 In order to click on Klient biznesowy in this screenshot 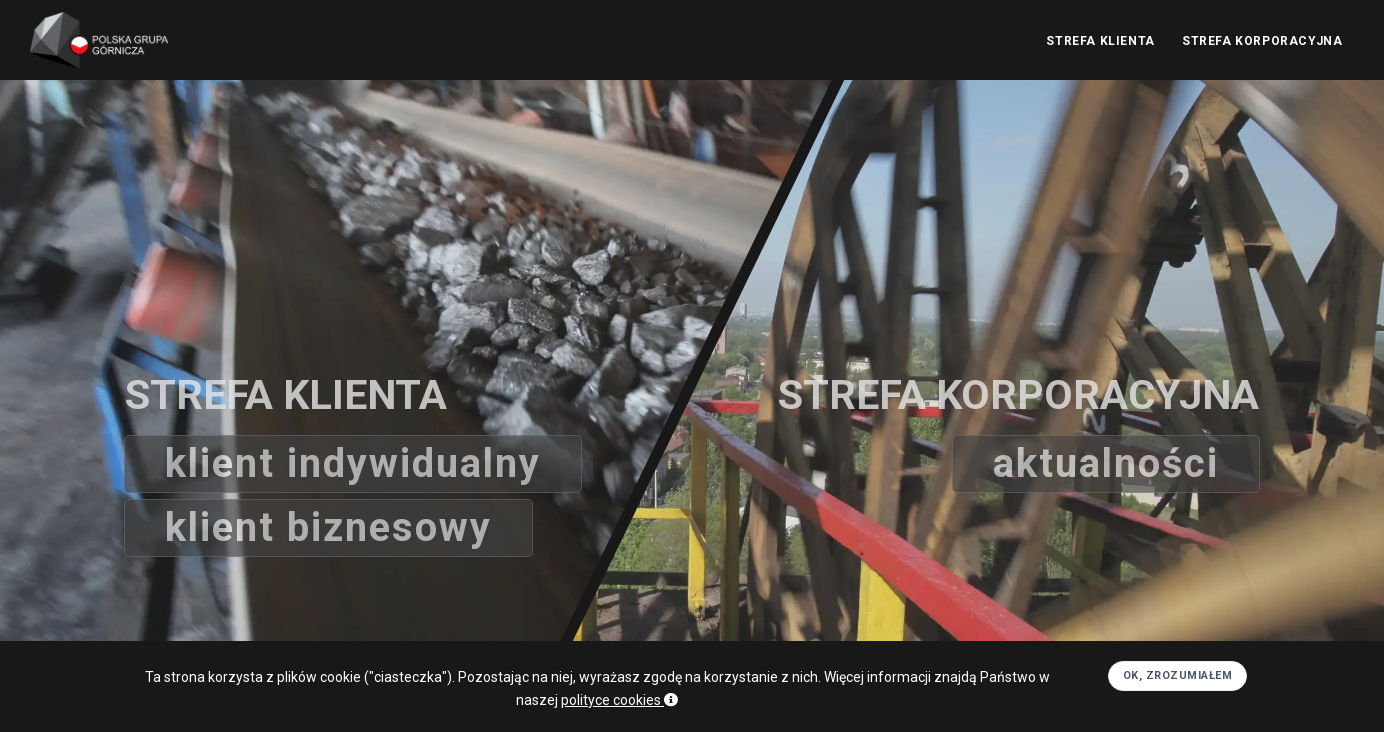, I will do `click(329, 527)`.